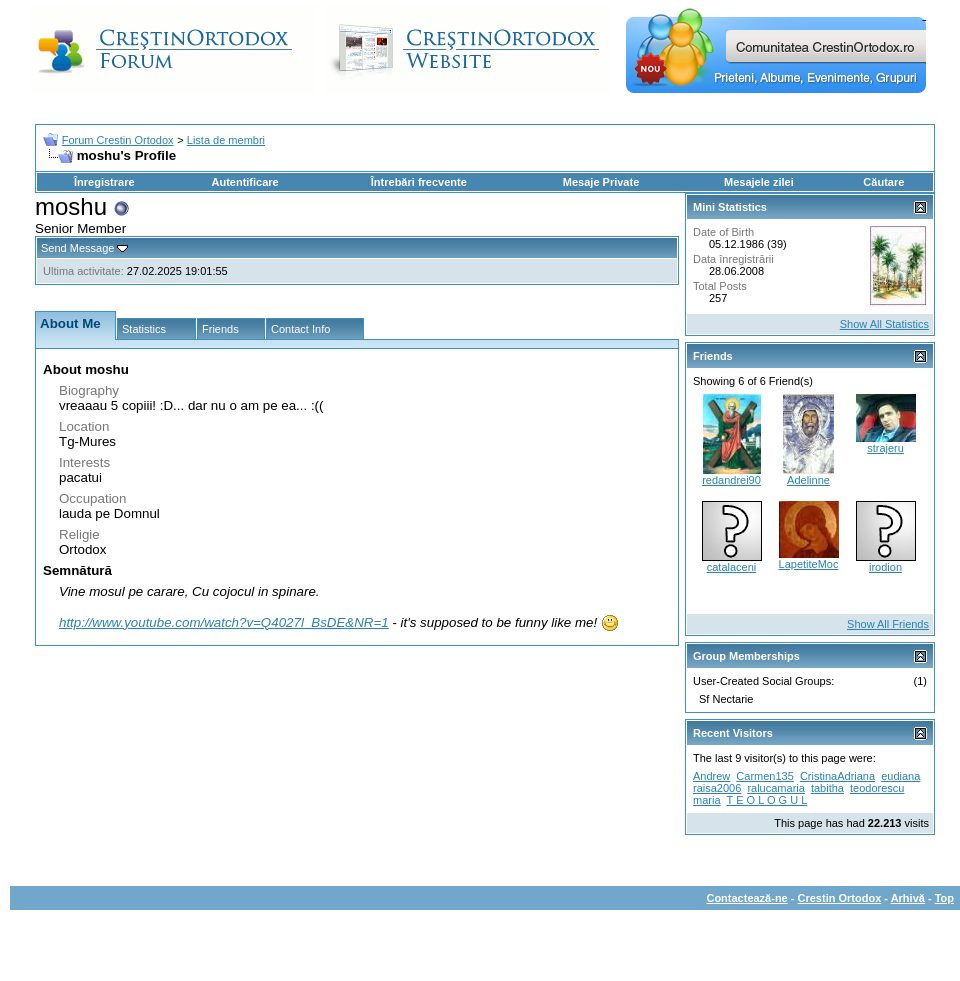 The image size is (960, 981). Describe the element at coordinates (746, 898) in the screenshot. I see `Contactează-ne` at that location.